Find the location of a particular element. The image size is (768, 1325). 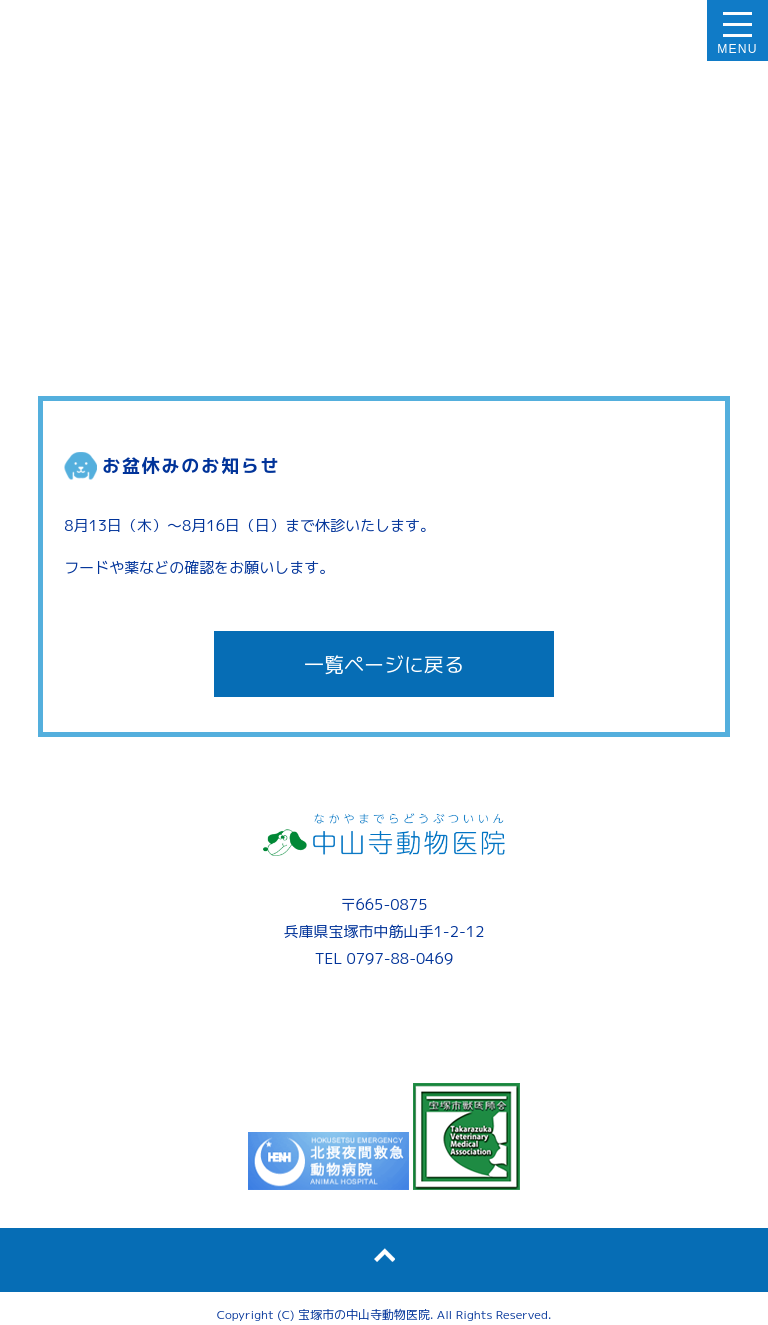

MENU is located at coordinates (737, 49).